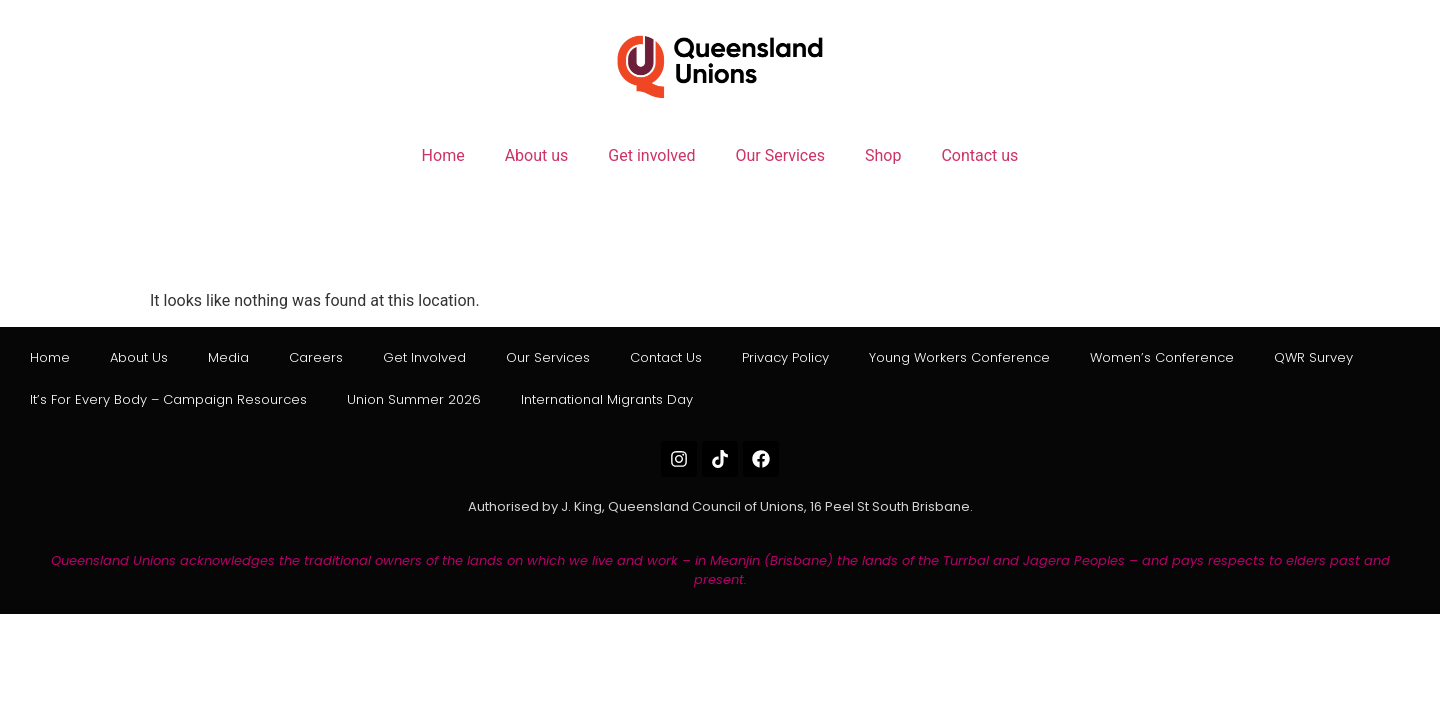 Image resolution: width=1440 pixels, height=720 pixels. I want to click on Union Summer 2026, so click(414, 399).